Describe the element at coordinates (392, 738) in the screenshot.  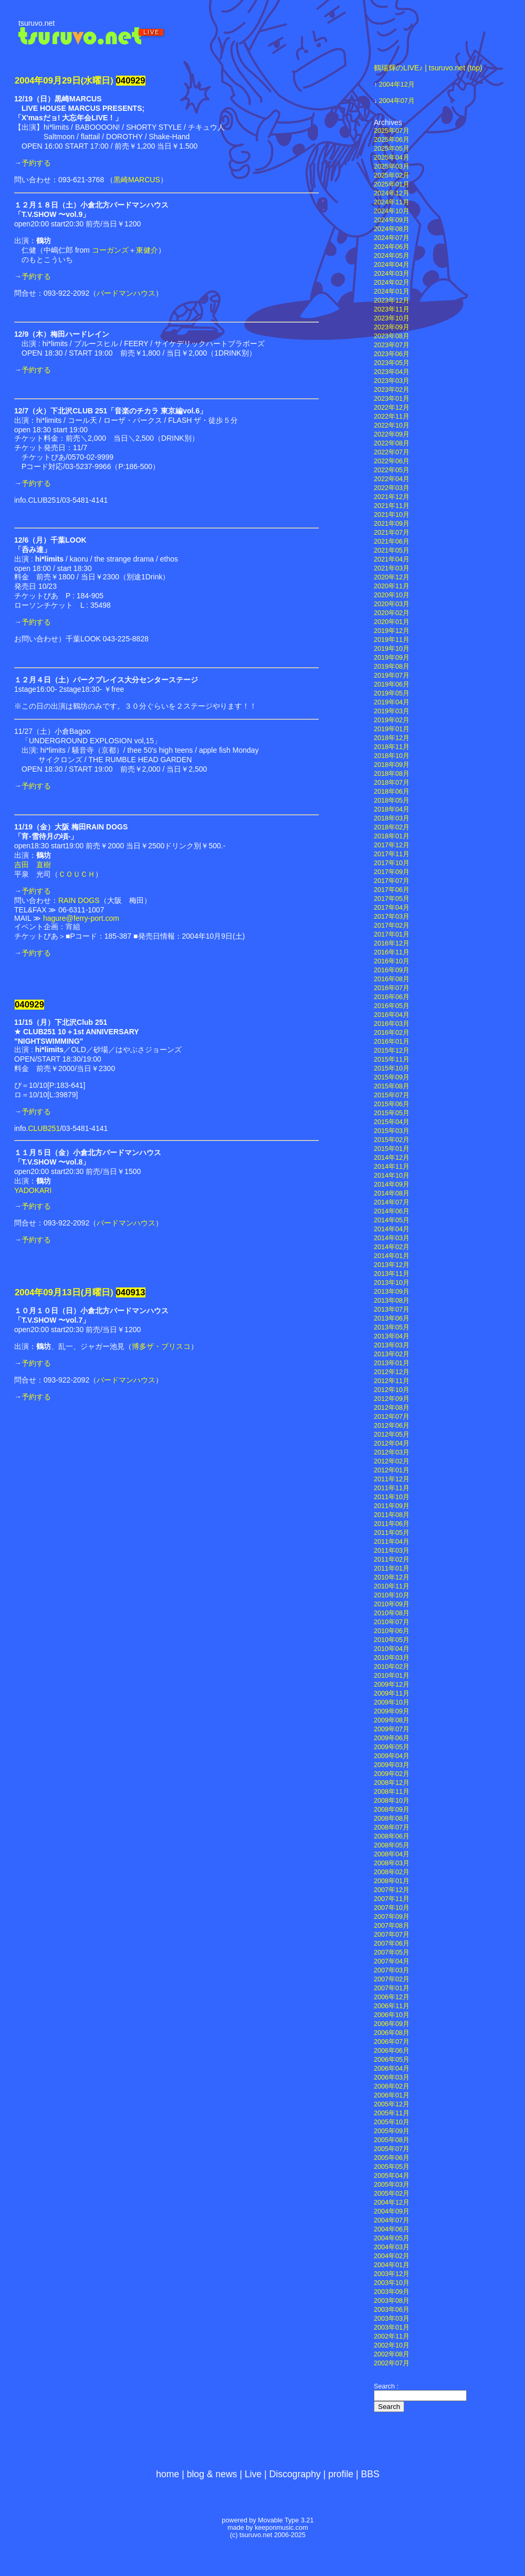
I see `2018年12月` at that location.